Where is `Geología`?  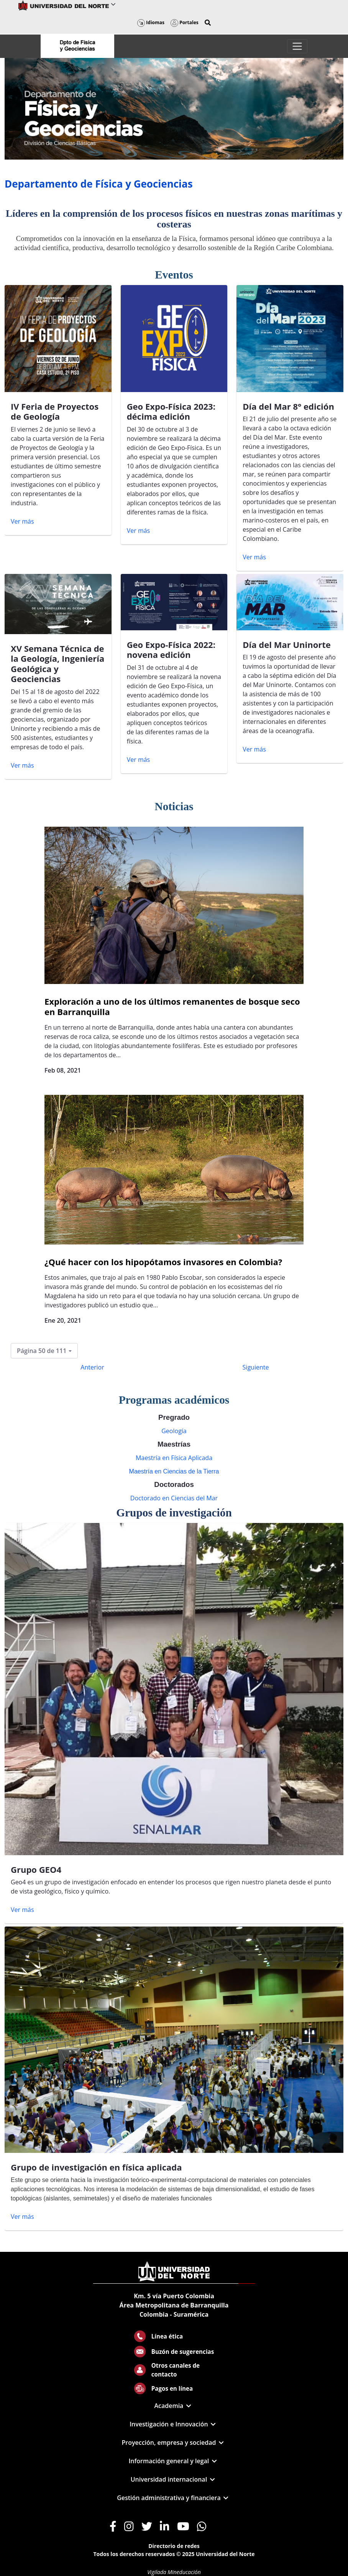
Geología is located at coordinates (174, 1431).